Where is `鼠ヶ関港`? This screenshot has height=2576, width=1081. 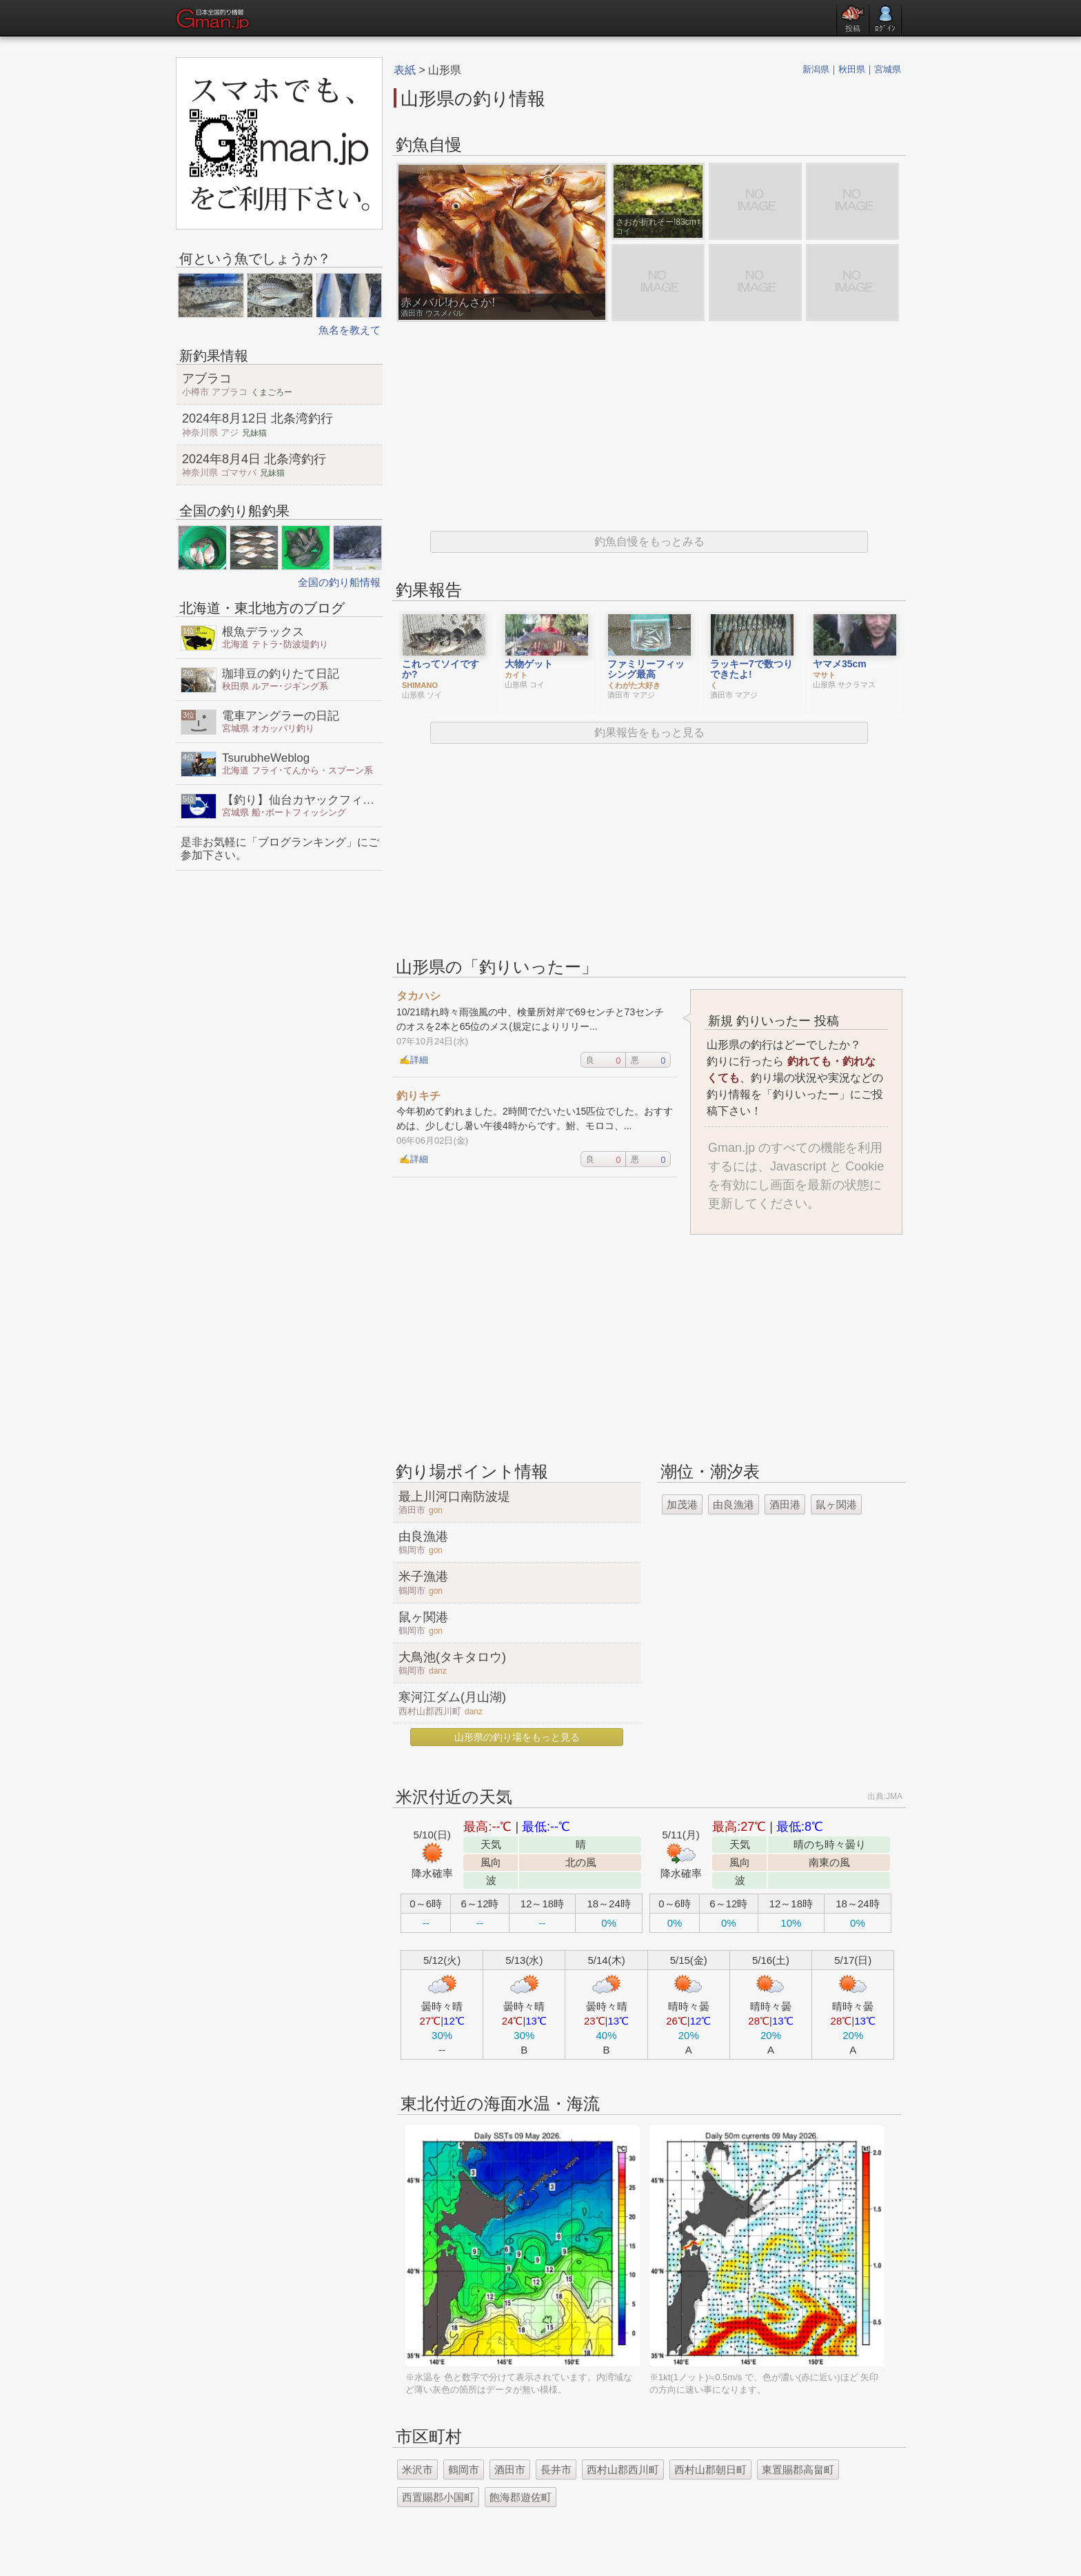 鼠ヶ関港 is located at coordinates (836, 1504).